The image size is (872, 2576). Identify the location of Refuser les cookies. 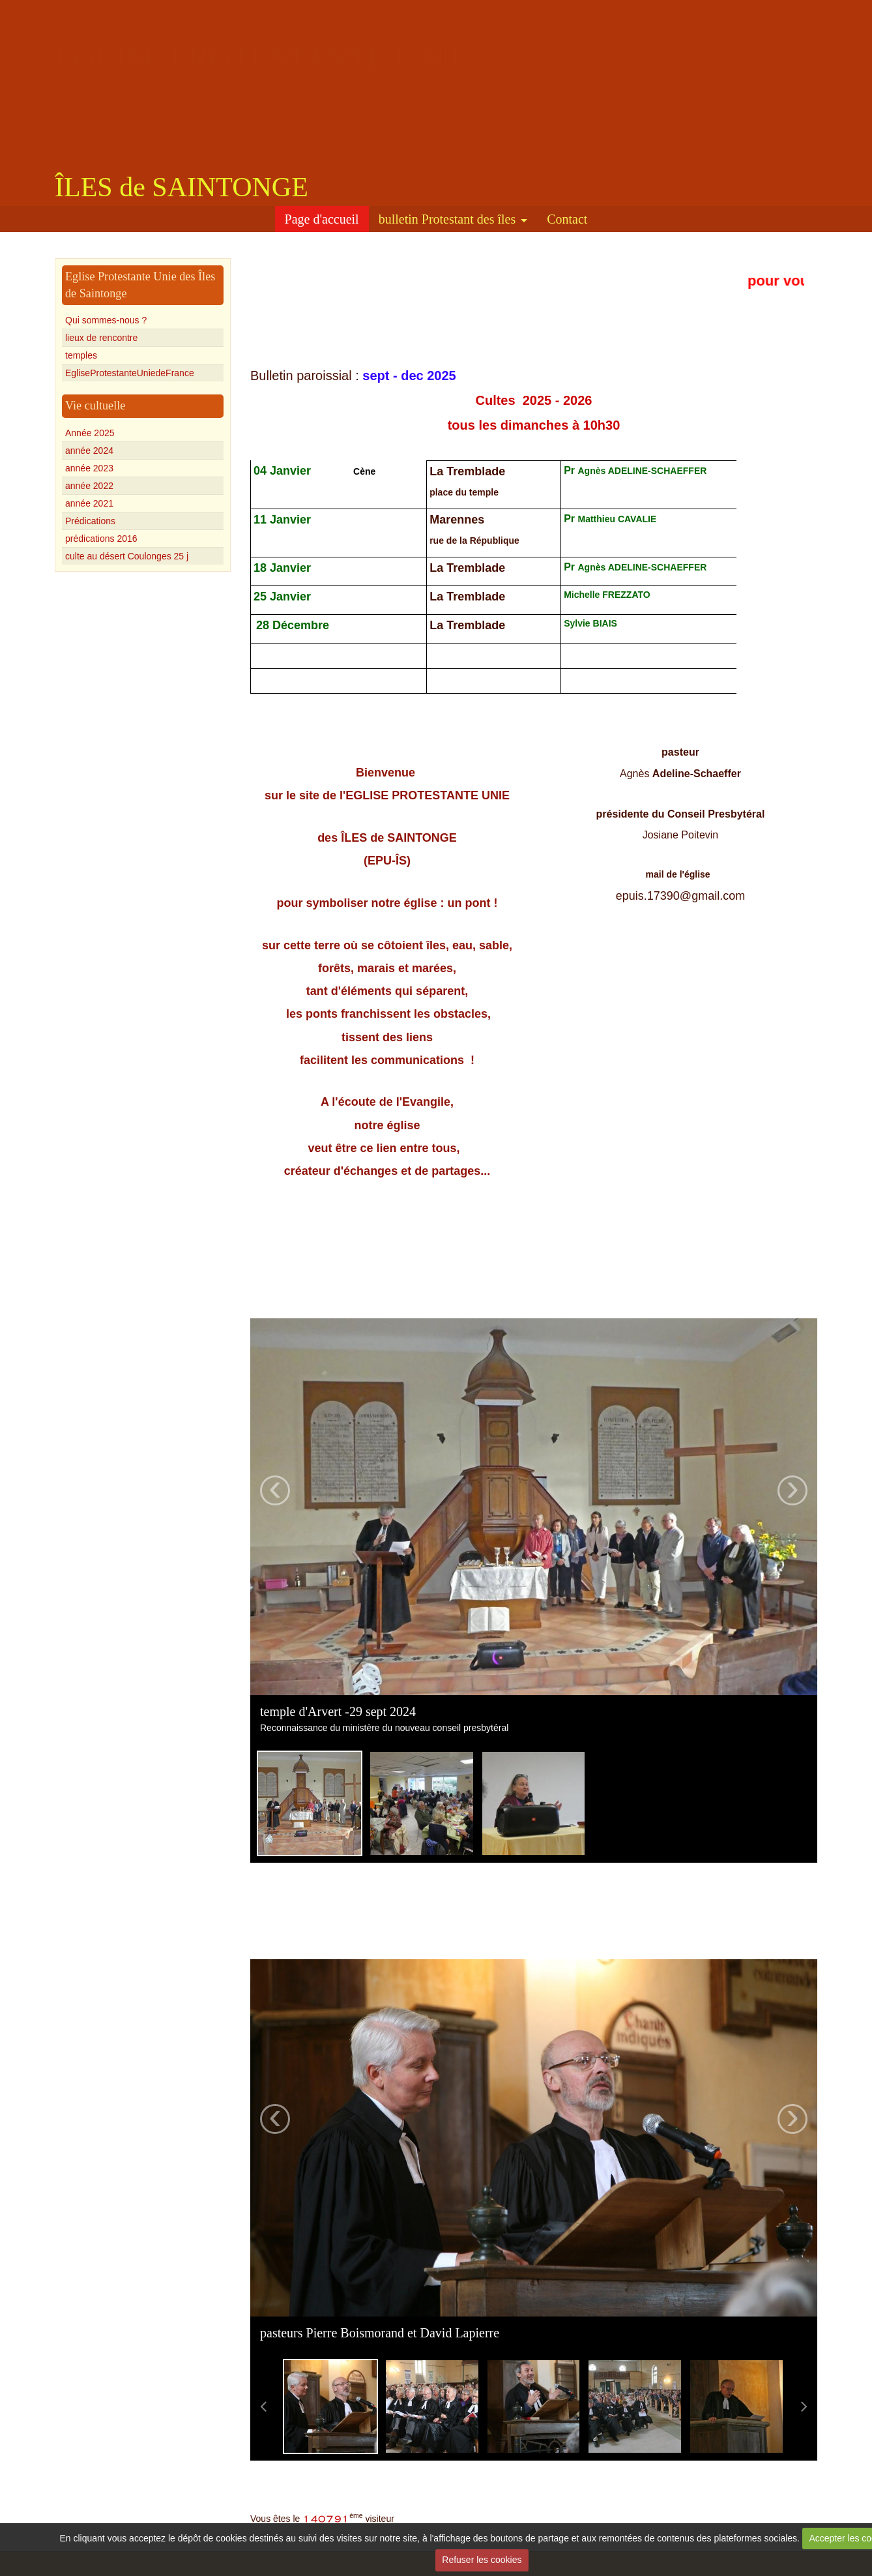
(481, 2559).